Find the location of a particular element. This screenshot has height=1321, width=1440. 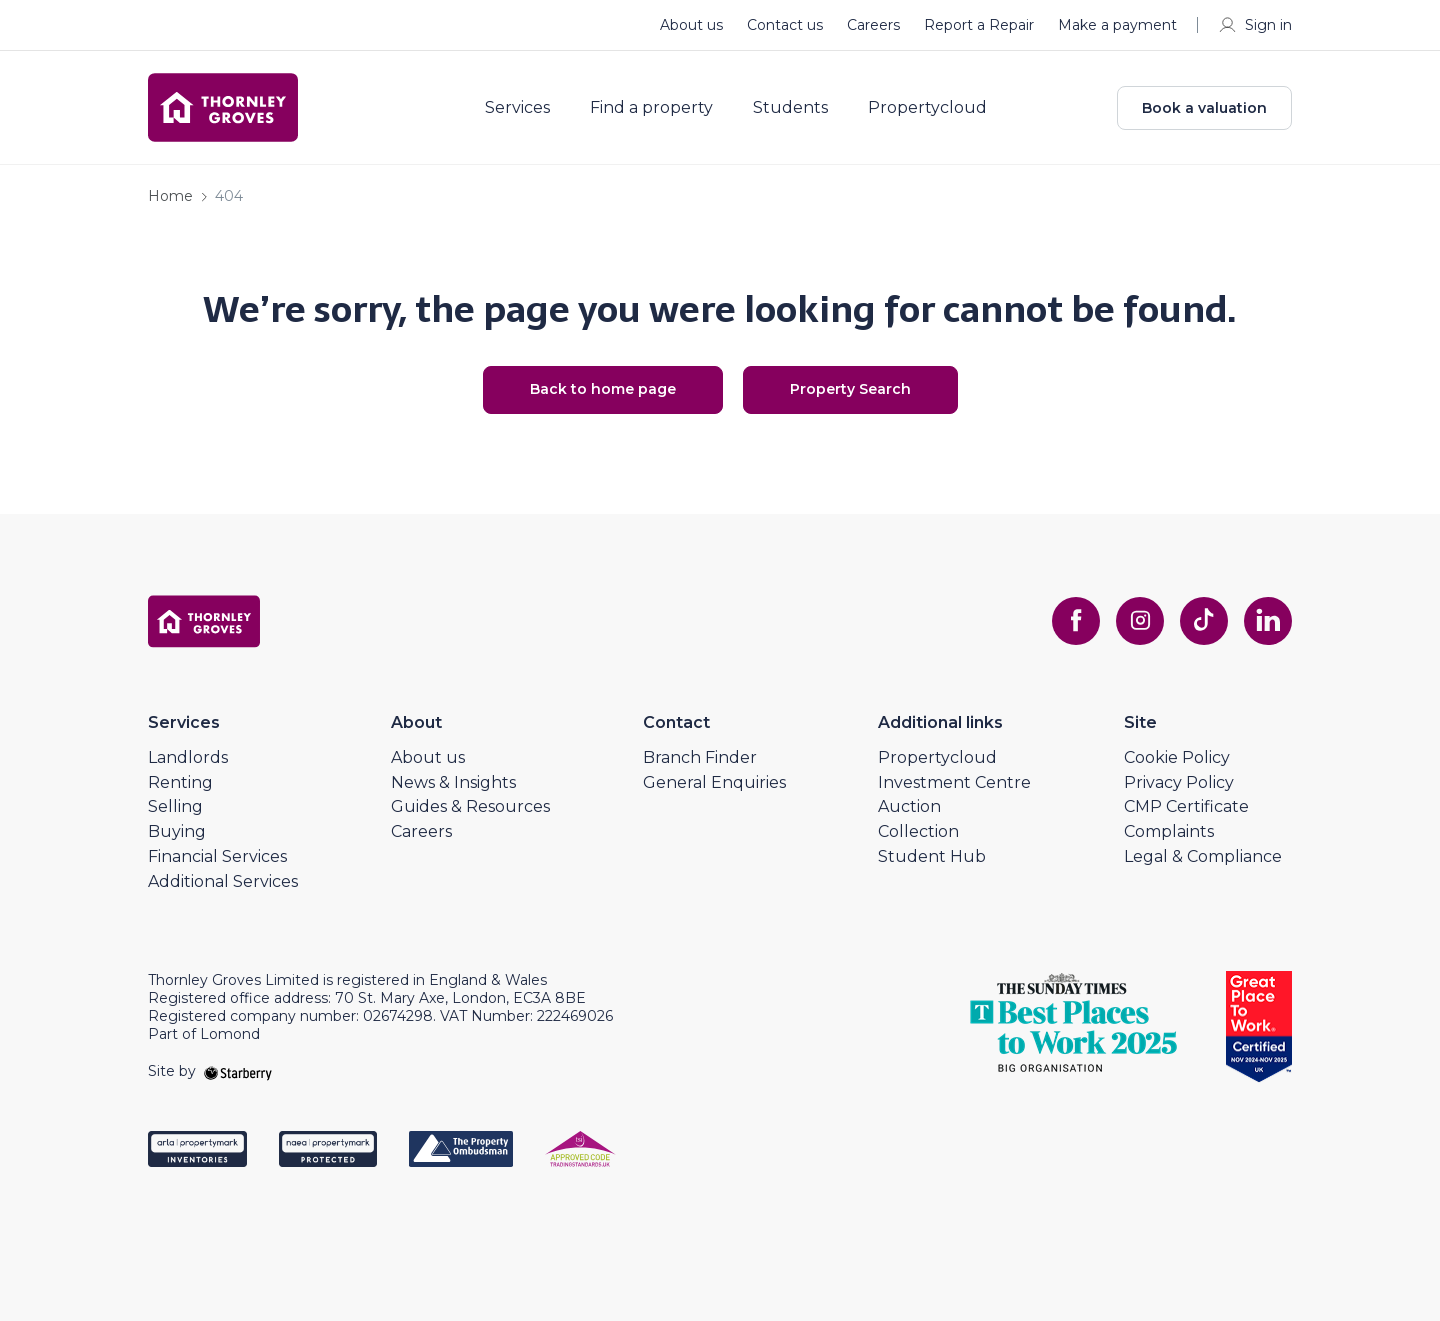

[facebook] is located at coordinates (1076, 621).